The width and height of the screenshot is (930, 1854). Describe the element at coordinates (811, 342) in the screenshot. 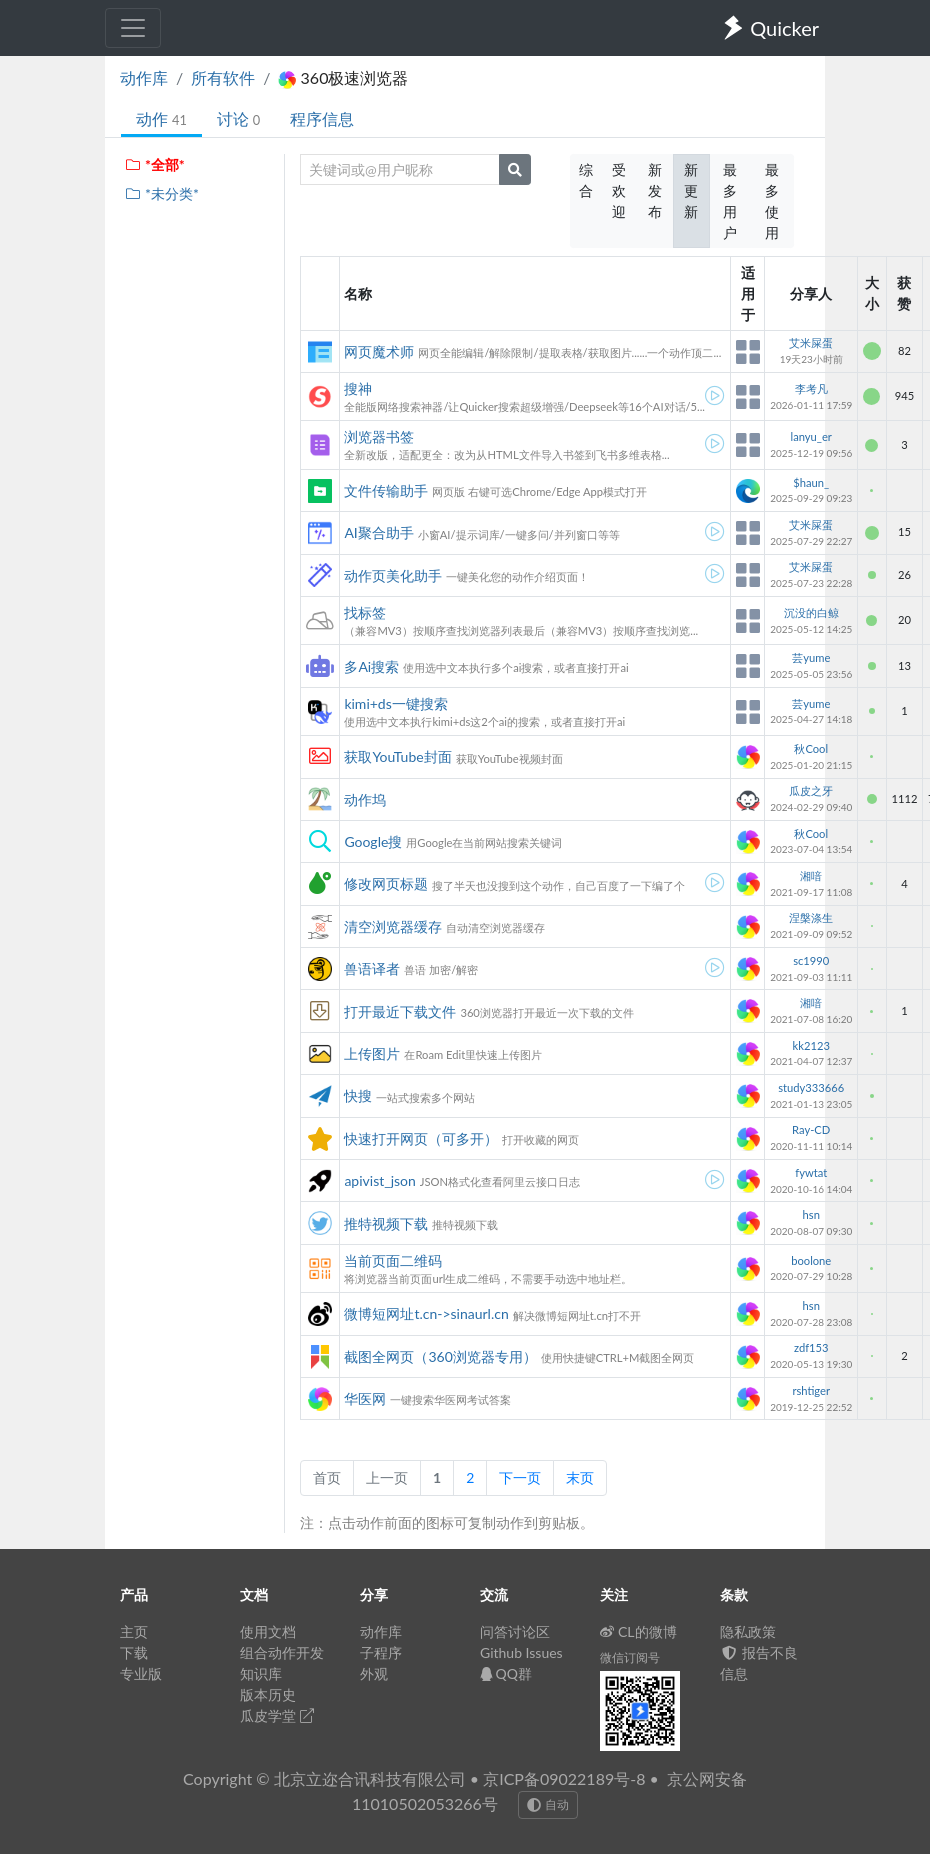

I see `艾米屎蛋` at that location.